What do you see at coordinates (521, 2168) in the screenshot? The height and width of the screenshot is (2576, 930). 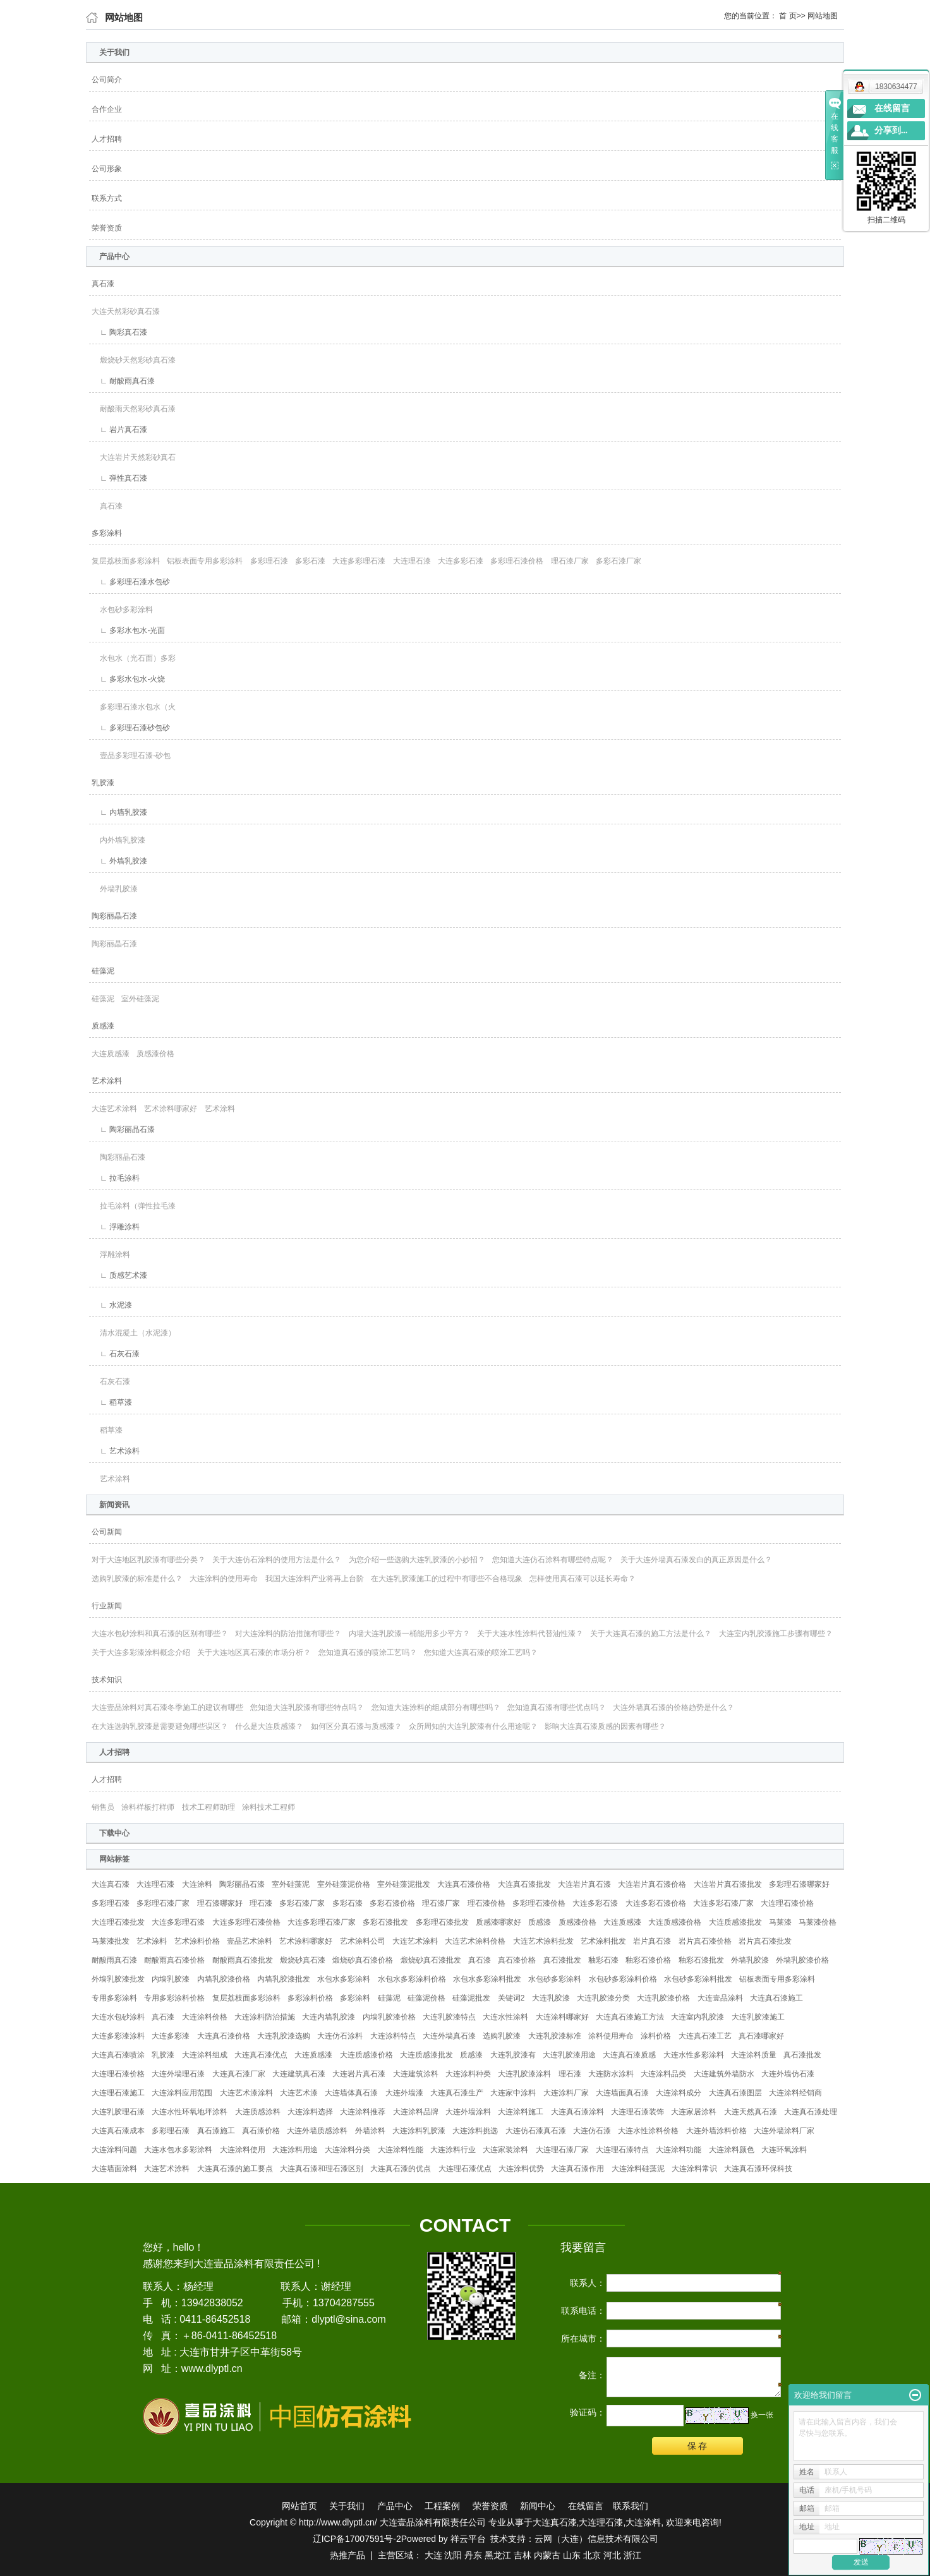 I see `大连涂料优势` at bounding box center [521, 2168].